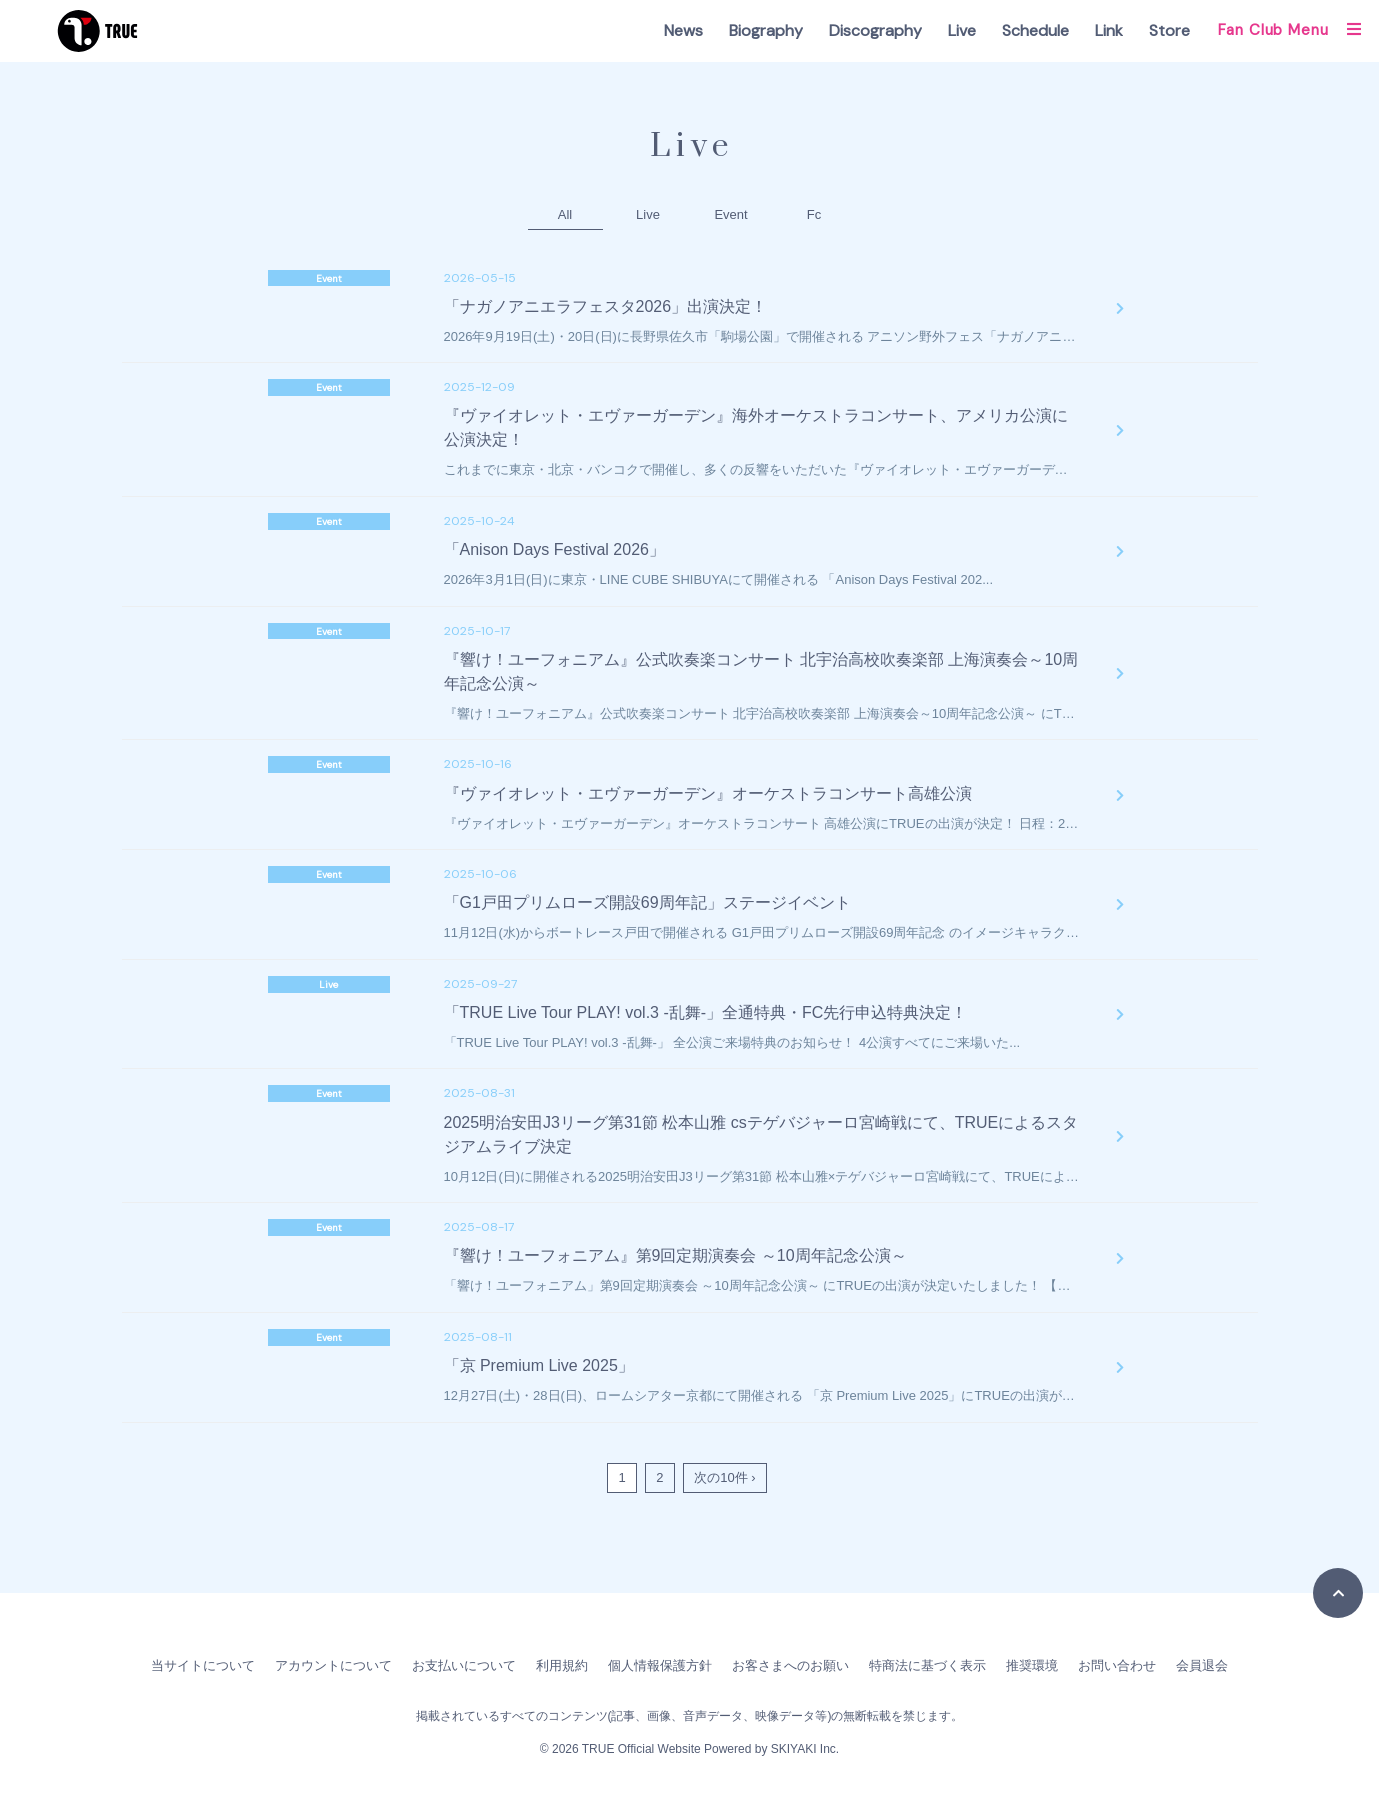 The height and width of the screenshot is (1795, 1379). Describe the element at coordinates (962, 30) in the screenshot. I see `Live` at that location.